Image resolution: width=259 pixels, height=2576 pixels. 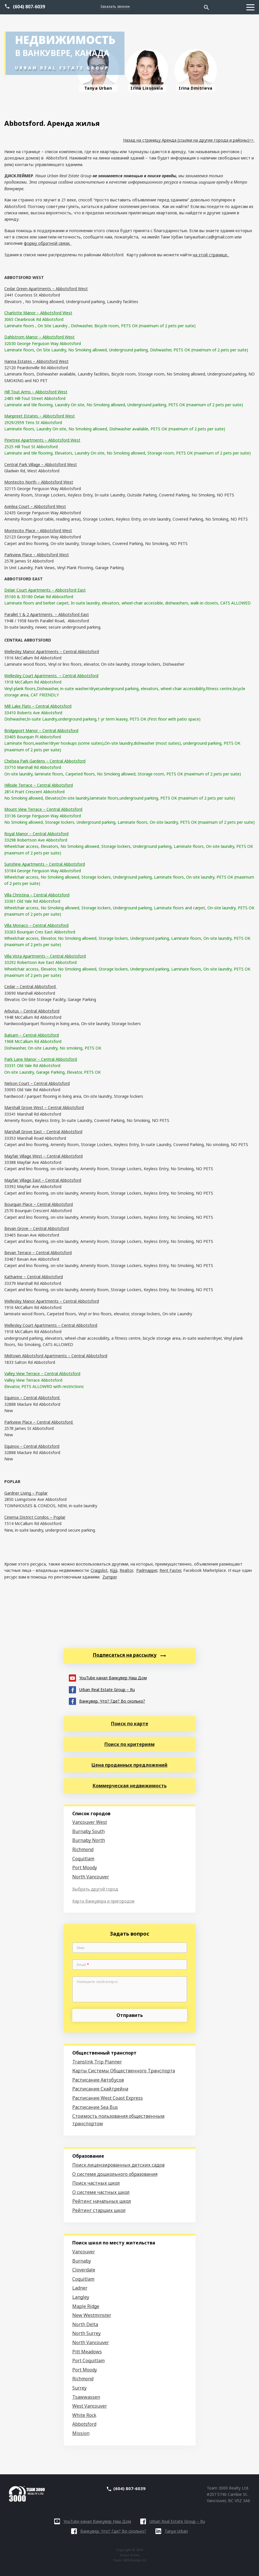 I want to click on Burnaby South, so click(x=88, y=1831).